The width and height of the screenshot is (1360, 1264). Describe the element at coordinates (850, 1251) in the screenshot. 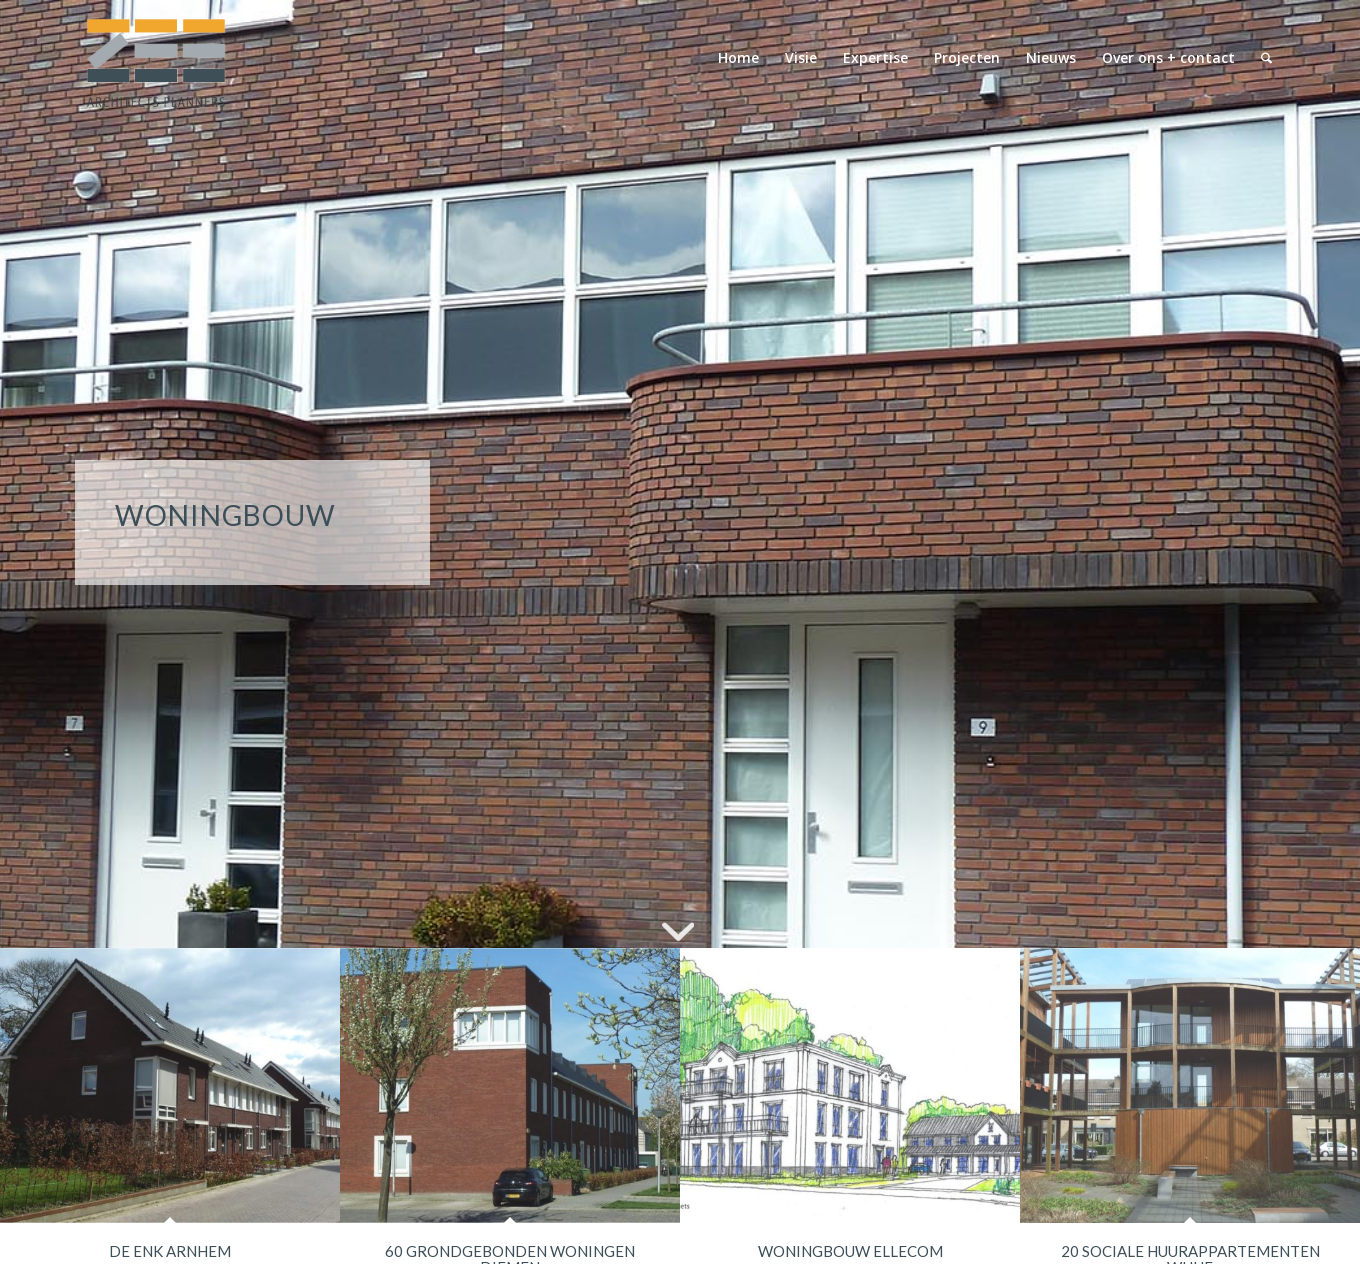

I see `WONINGBOUW ELLECOM` at that location.